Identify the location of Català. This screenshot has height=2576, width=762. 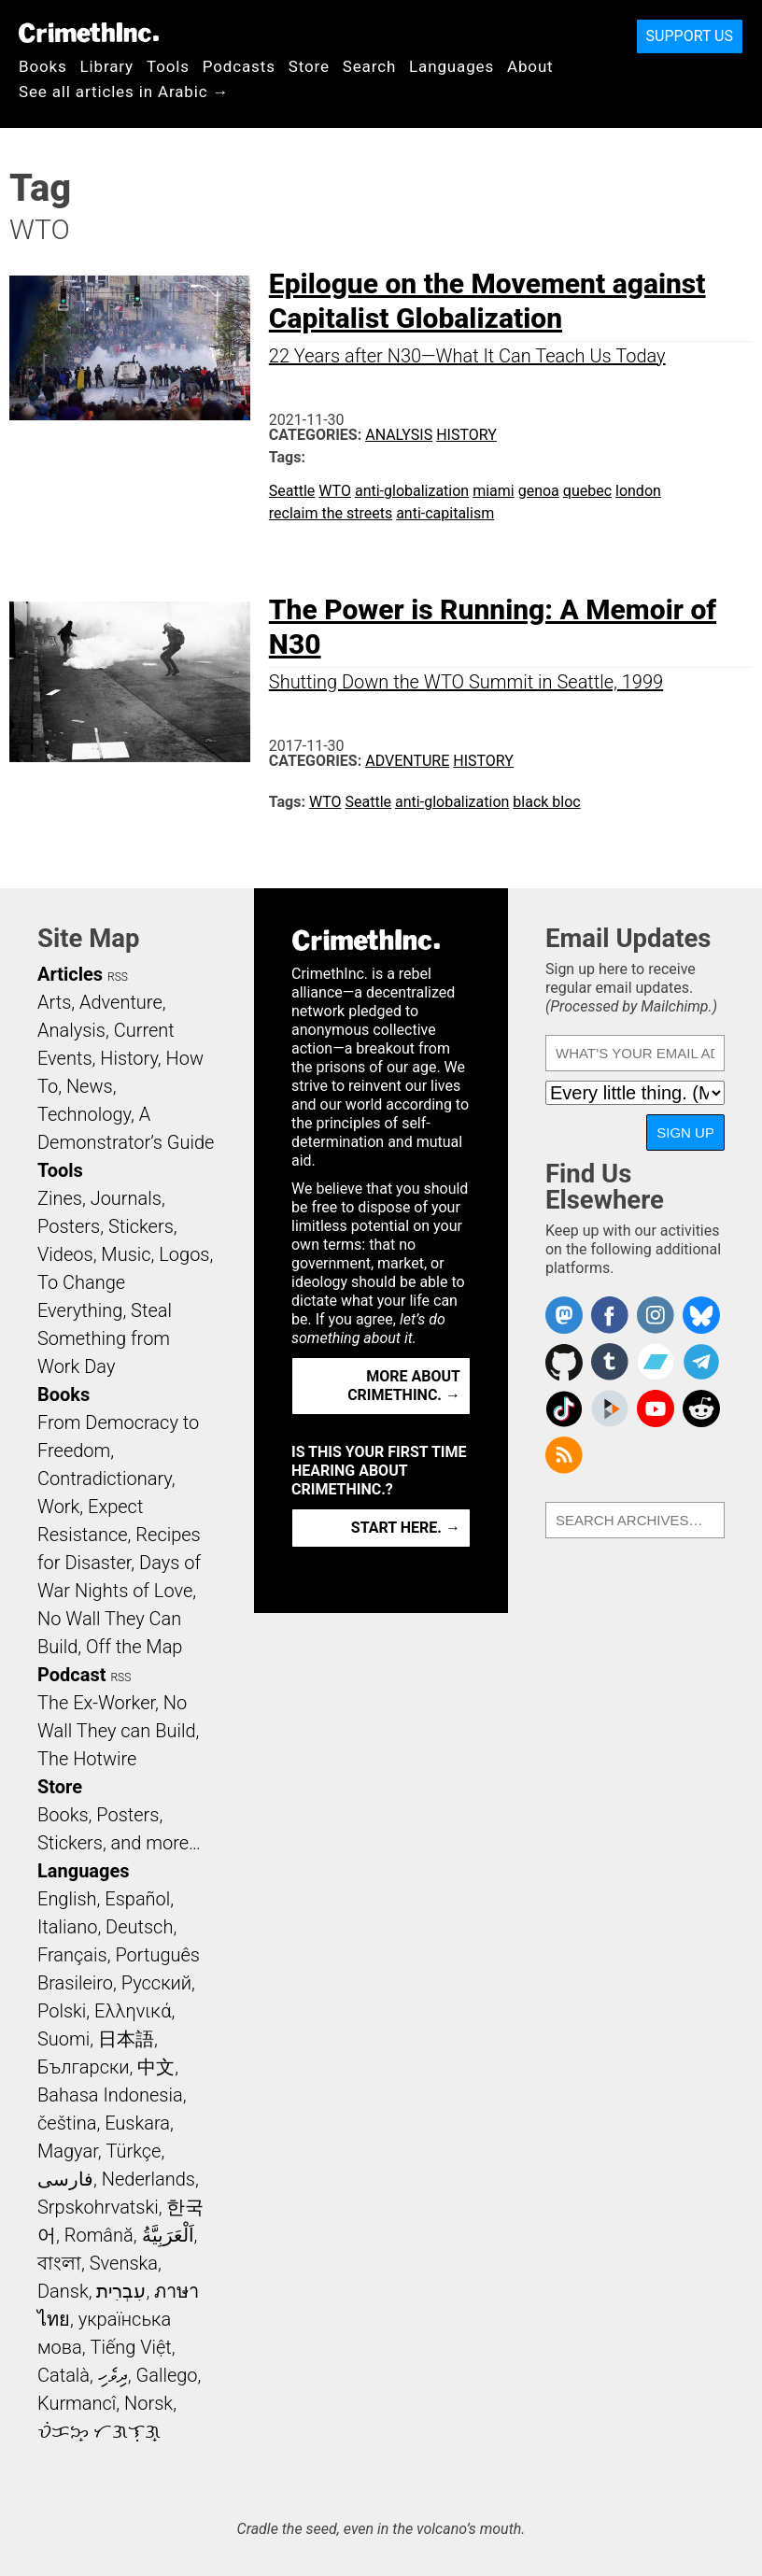
(63, 2375).